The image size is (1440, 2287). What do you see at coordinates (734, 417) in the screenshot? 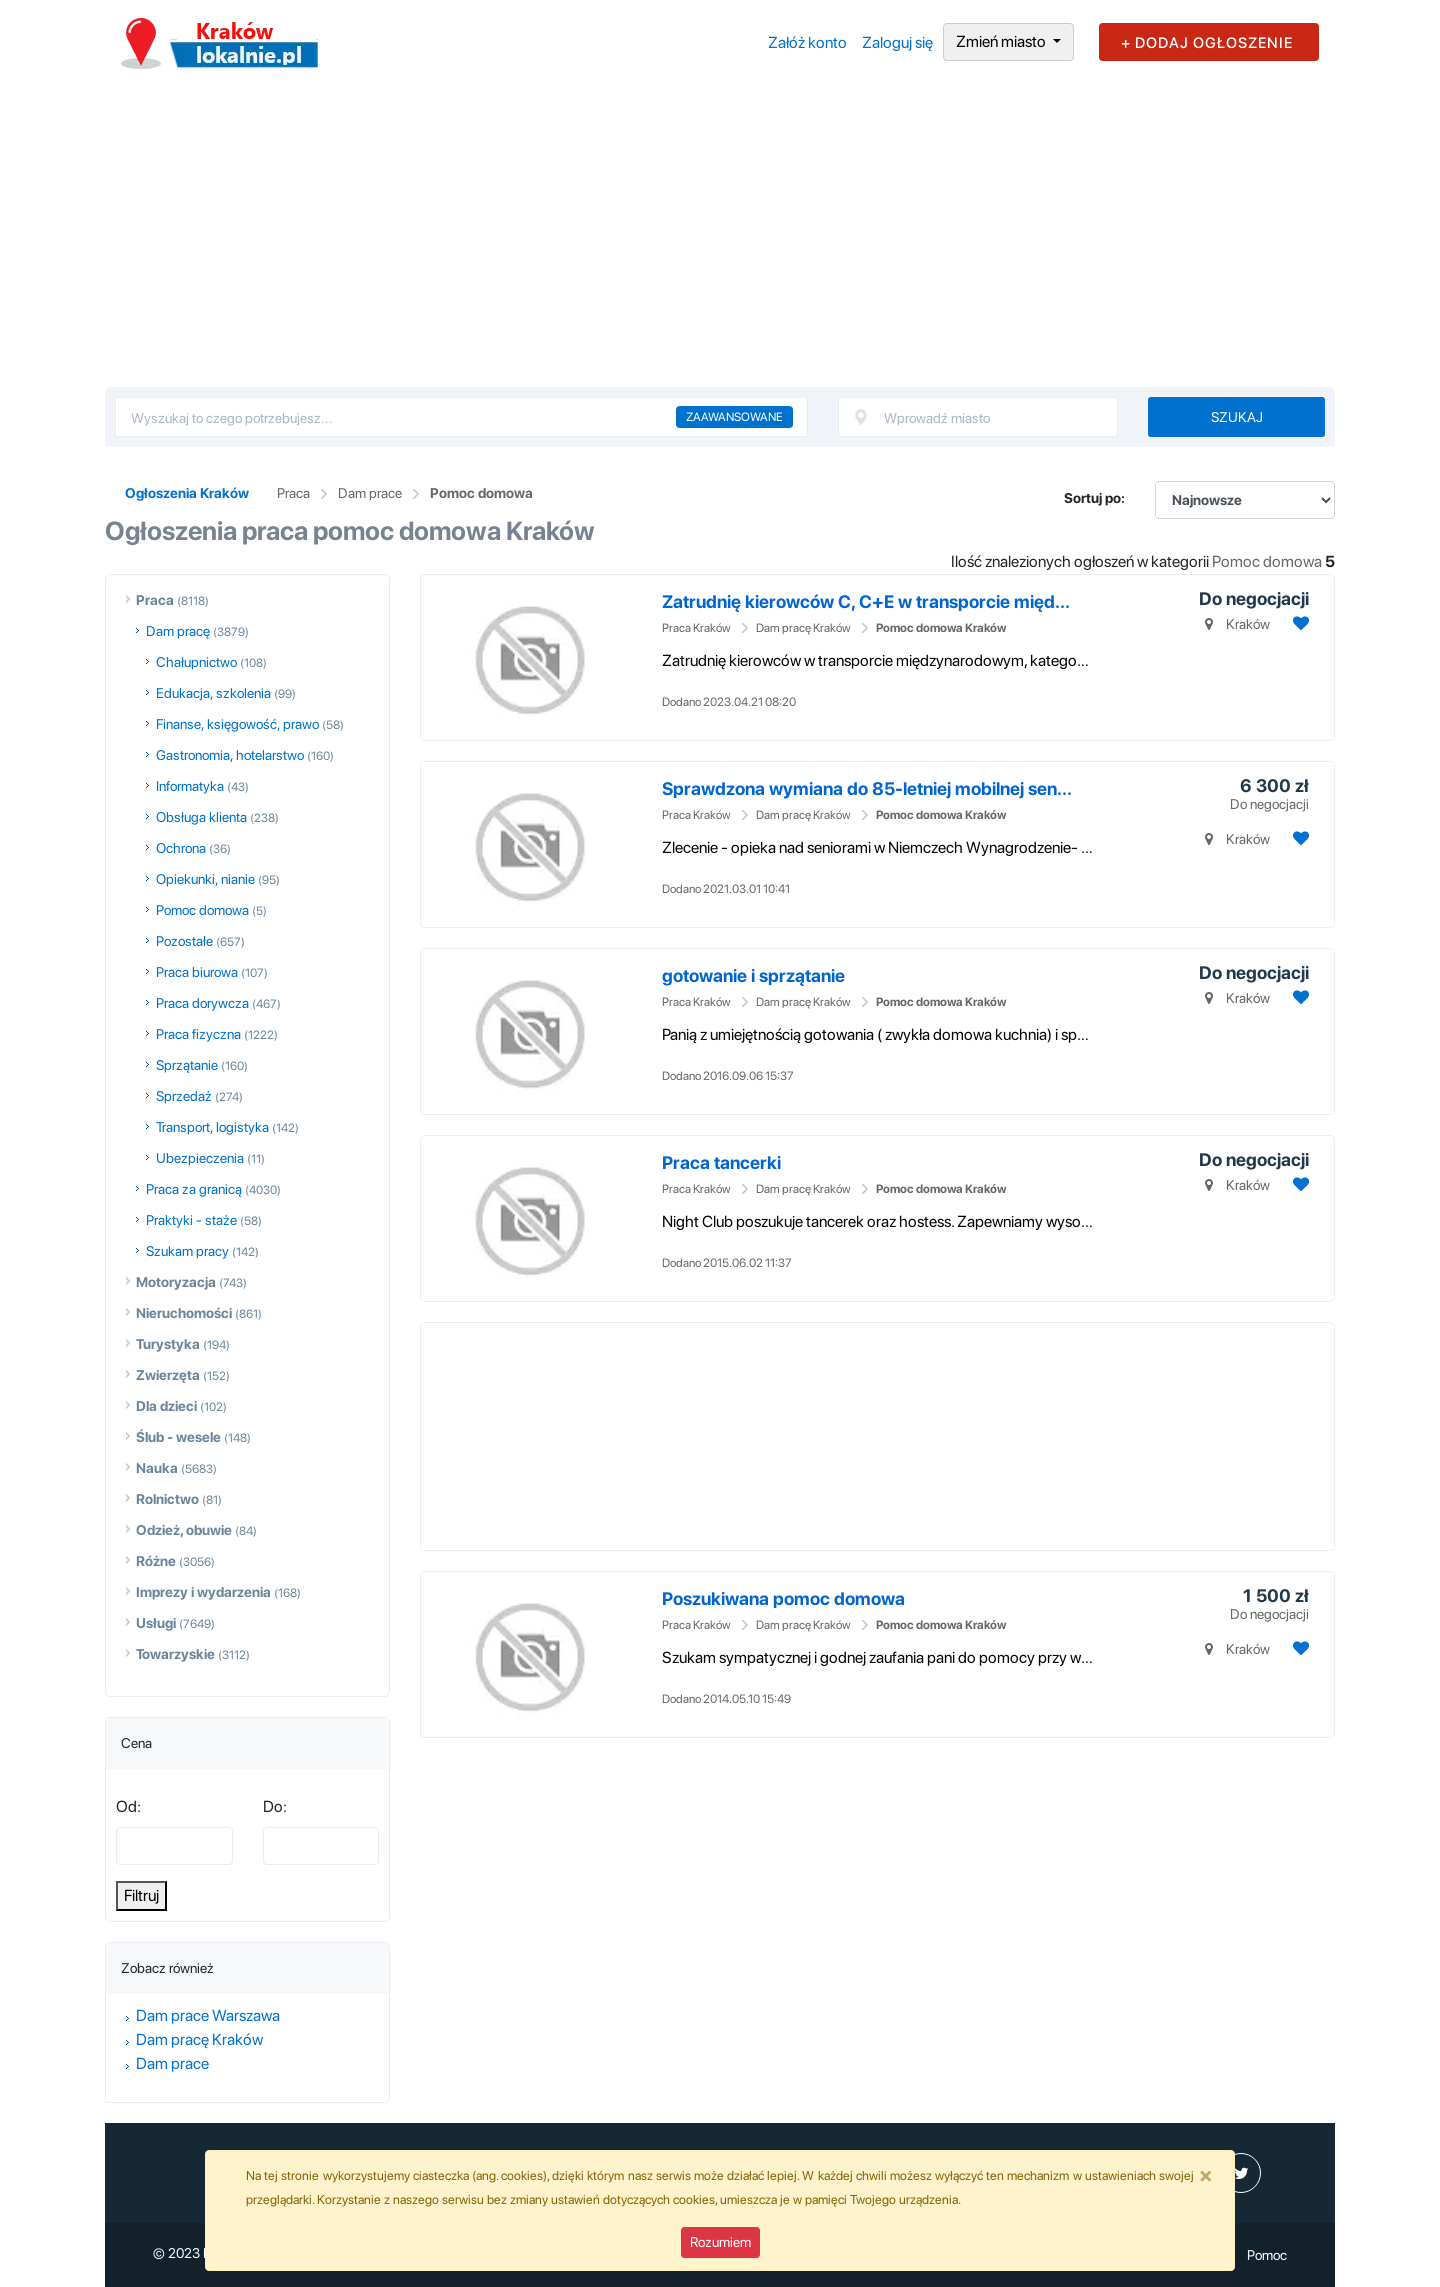
I see `Zaawansowane` at bounding box center [734, 417].